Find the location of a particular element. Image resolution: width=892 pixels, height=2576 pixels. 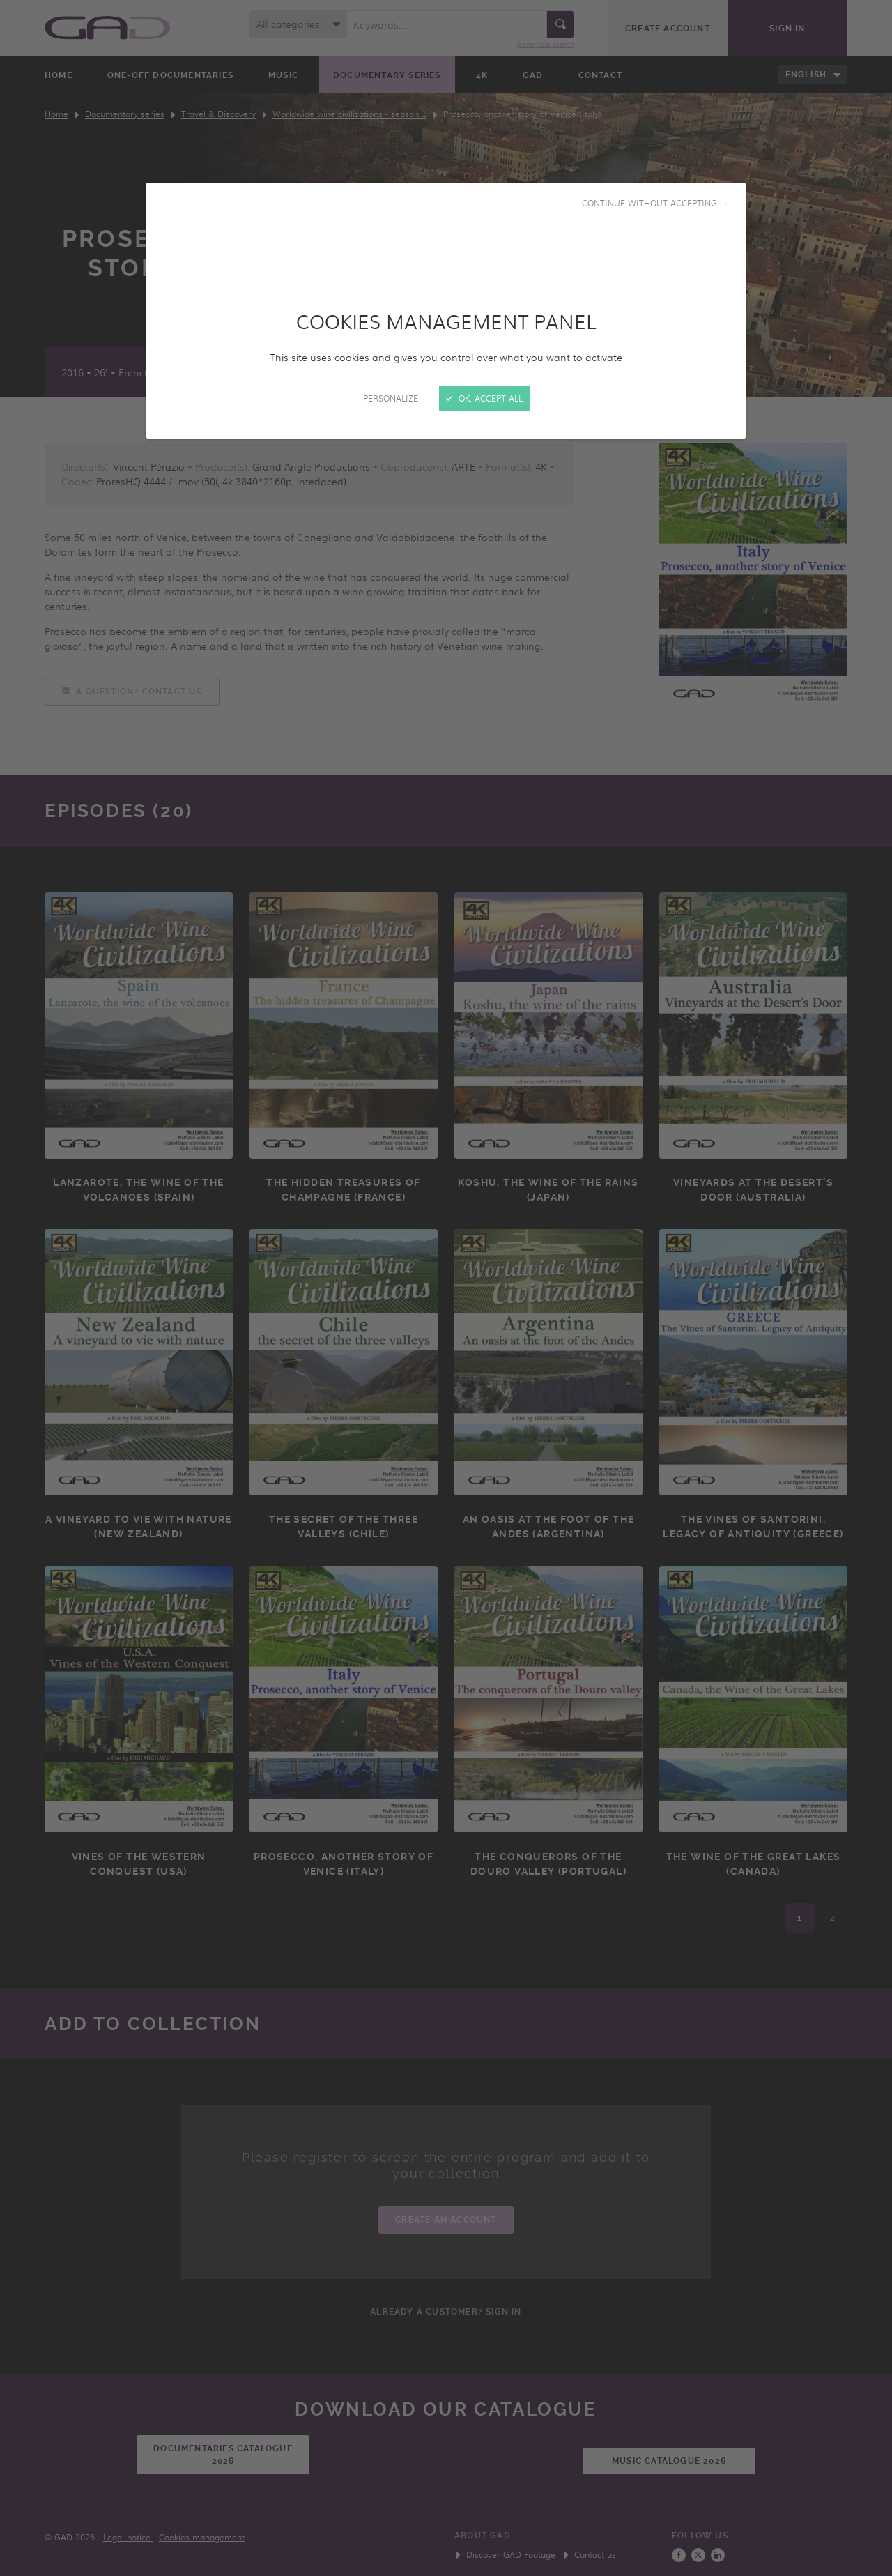

Continue without accepting → is located at coordinates (655, 203).